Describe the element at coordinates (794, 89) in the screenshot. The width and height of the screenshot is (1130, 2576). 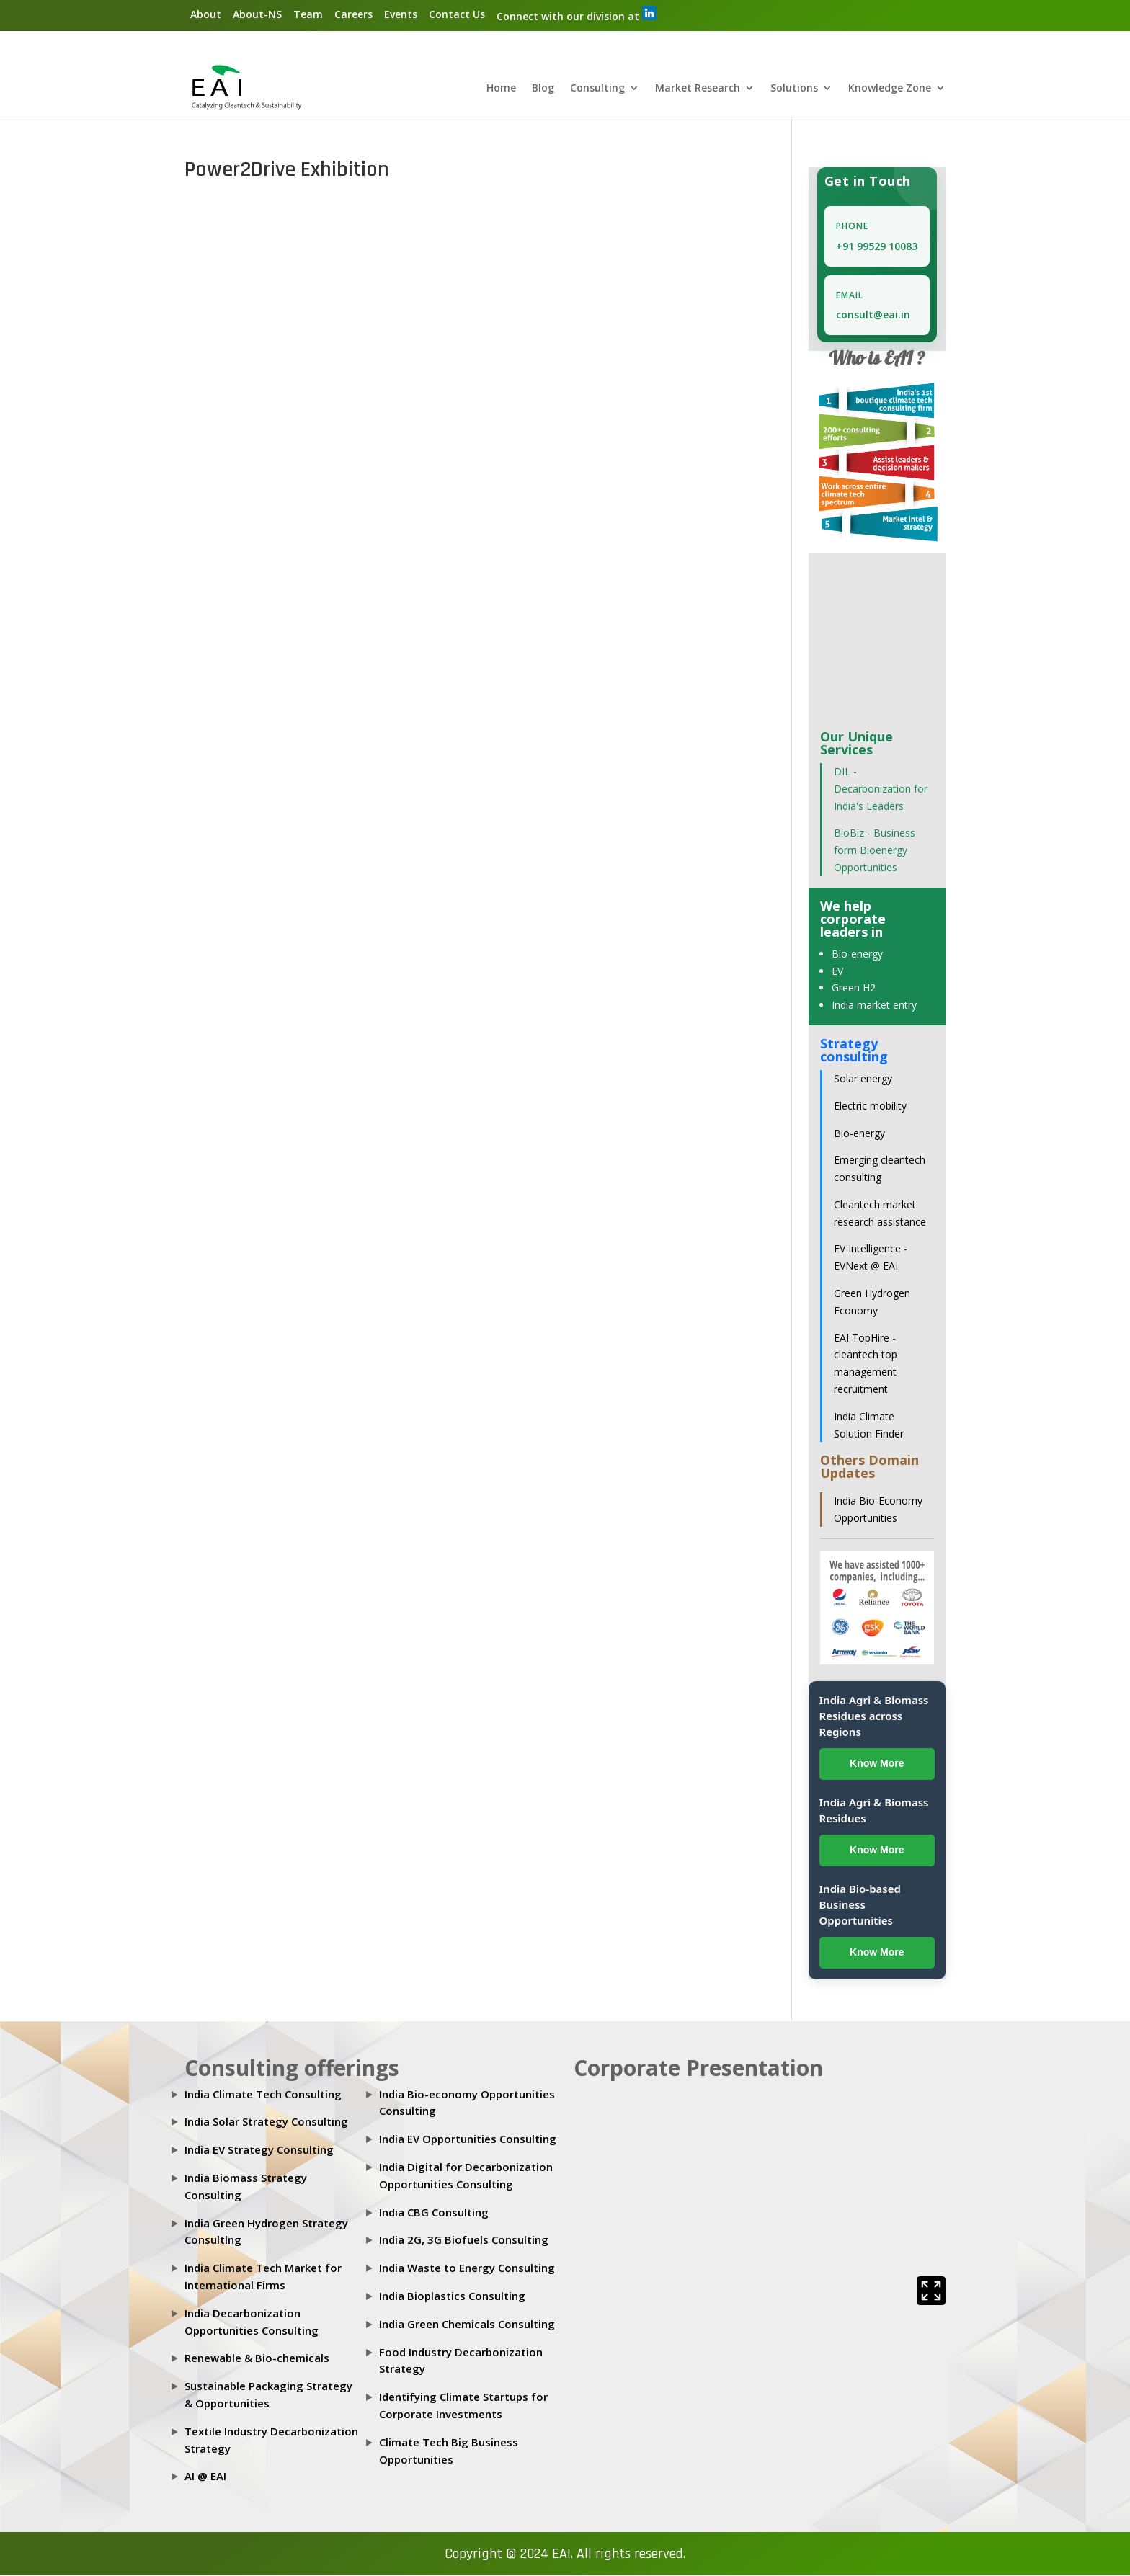
I see `Solutions` at that location.